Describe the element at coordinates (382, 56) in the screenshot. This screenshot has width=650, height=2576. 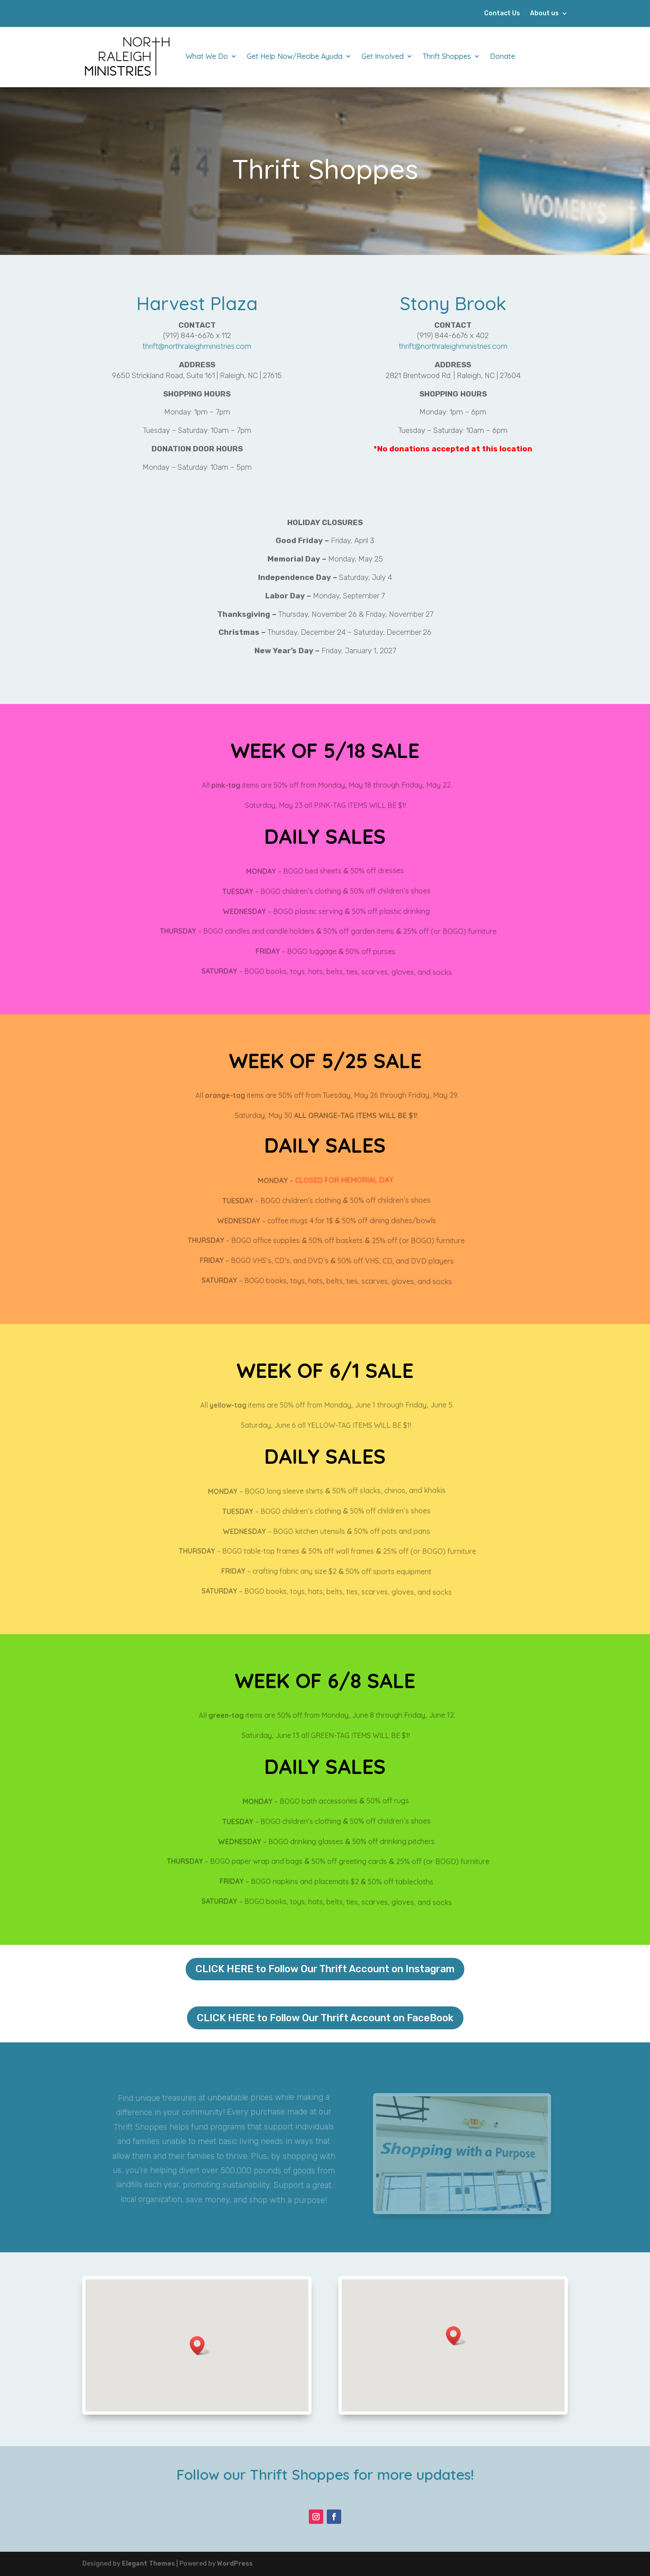
I see `Get Involved` at that location.